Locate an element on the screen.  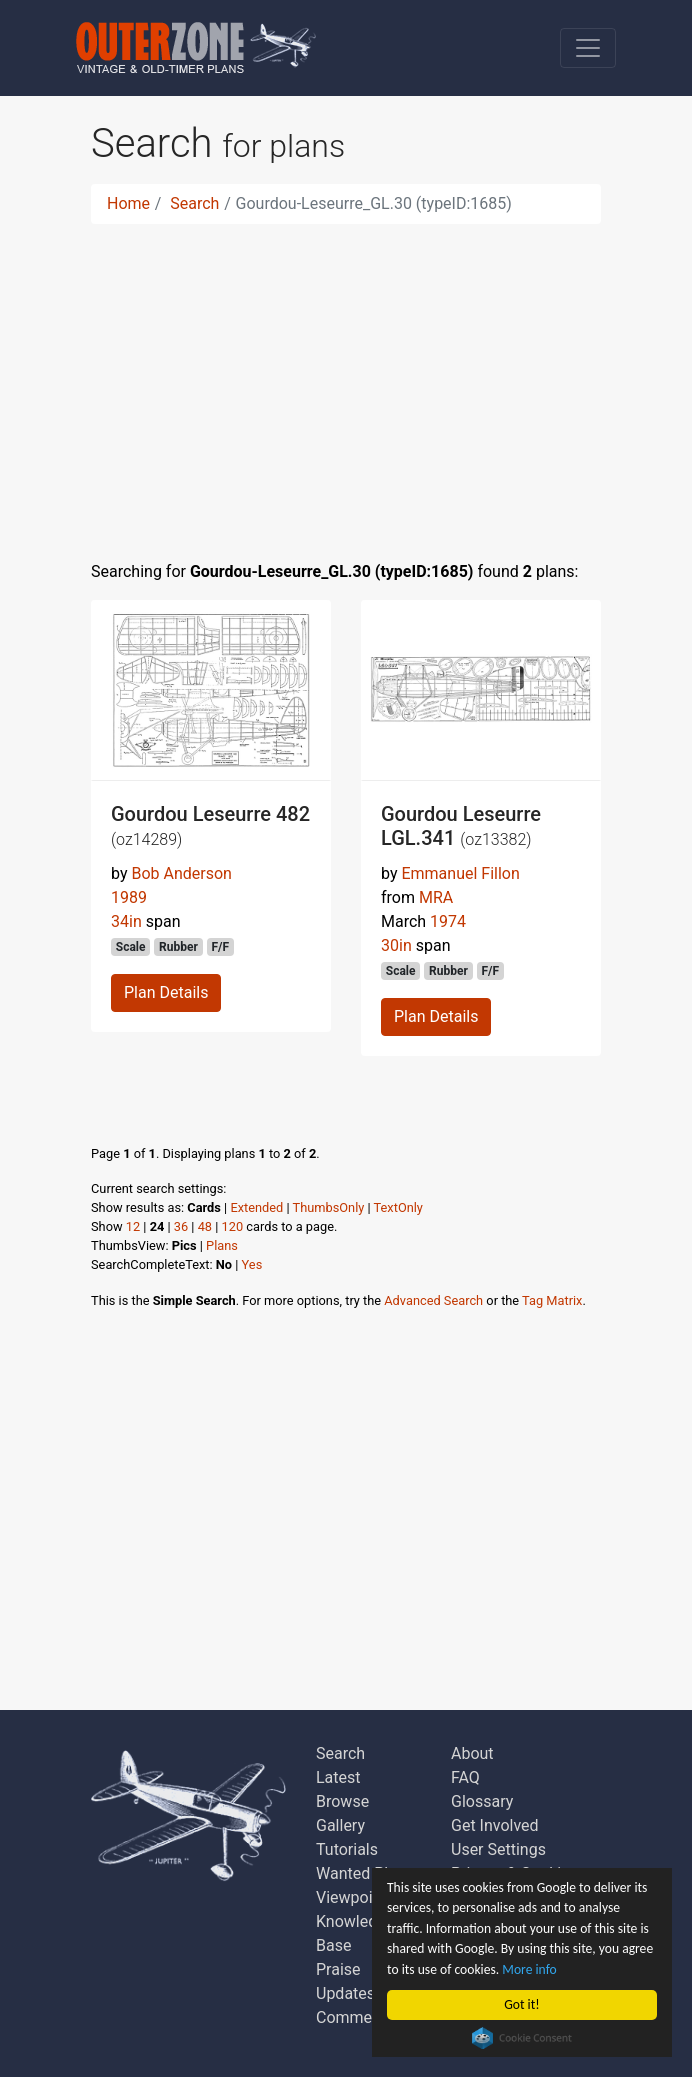
Comments is located at coordinates (355, 2017).